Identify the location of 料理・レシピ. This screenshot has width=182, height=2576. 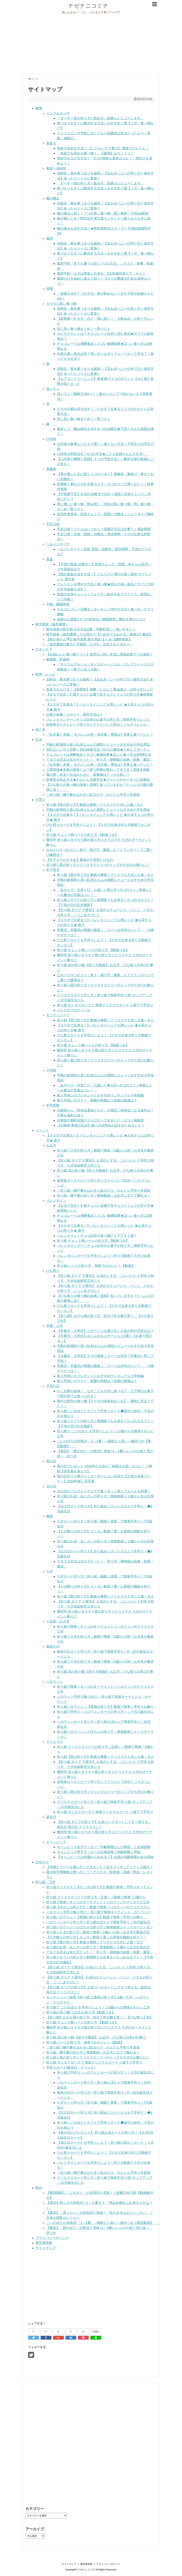
(45, 674).